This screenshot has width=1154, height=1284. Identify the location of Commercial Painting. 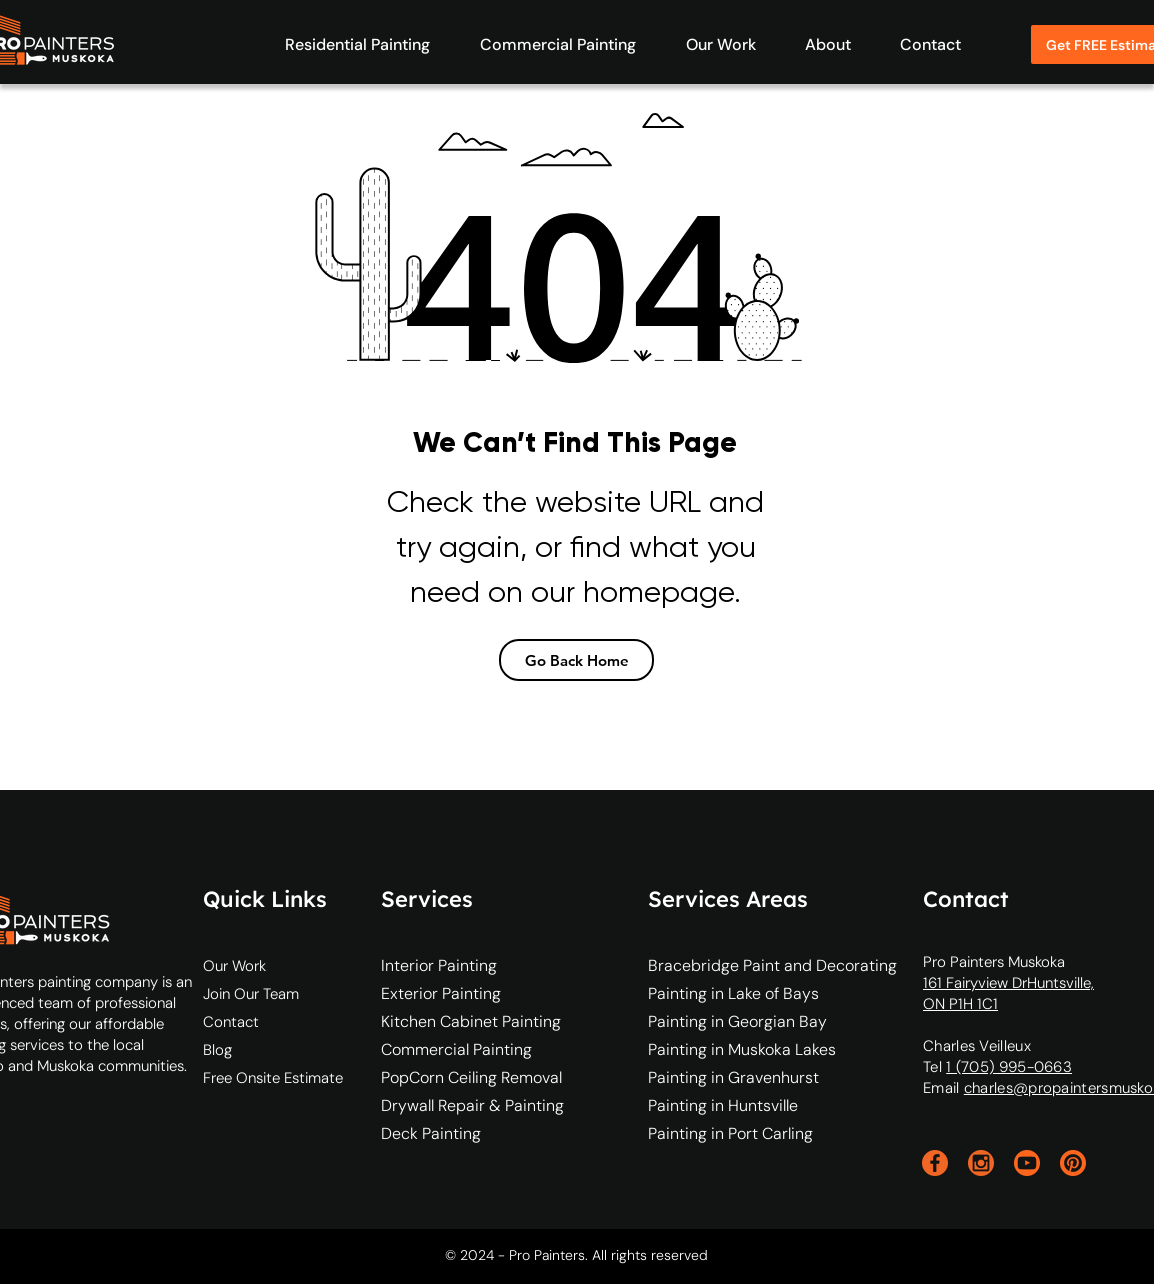
(456, 1049).